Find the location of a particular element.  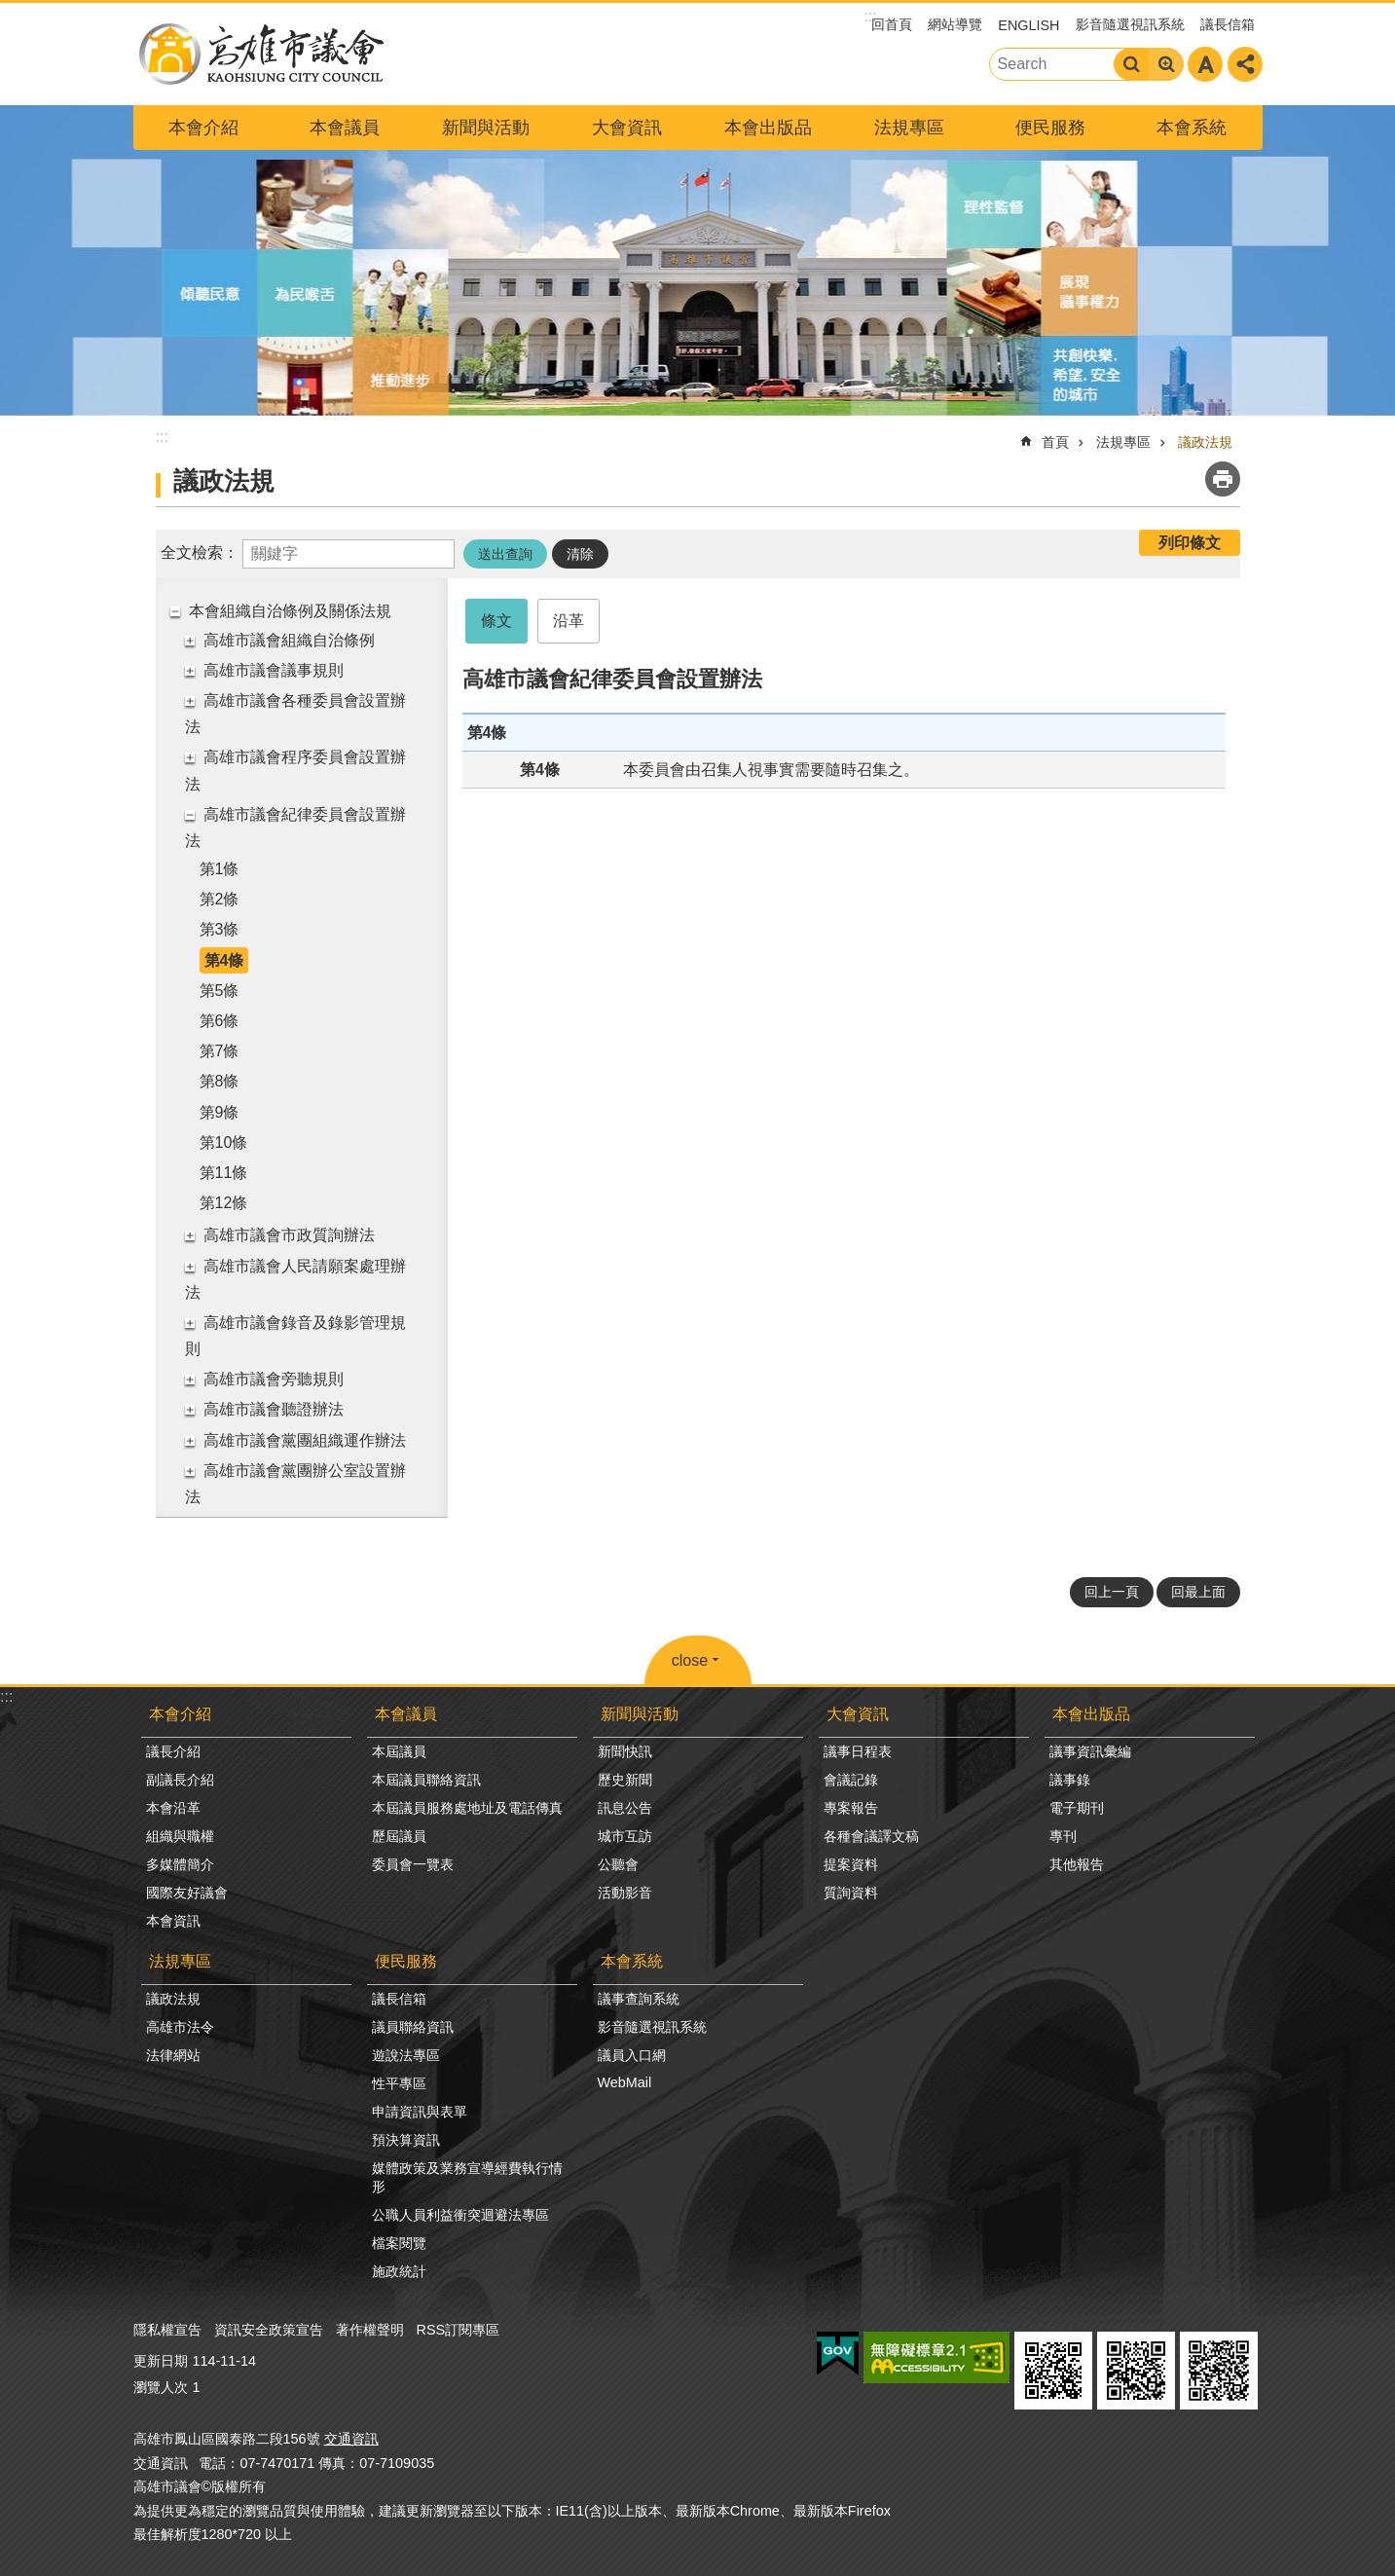

回首頁 is located at coordinates (891, 24).